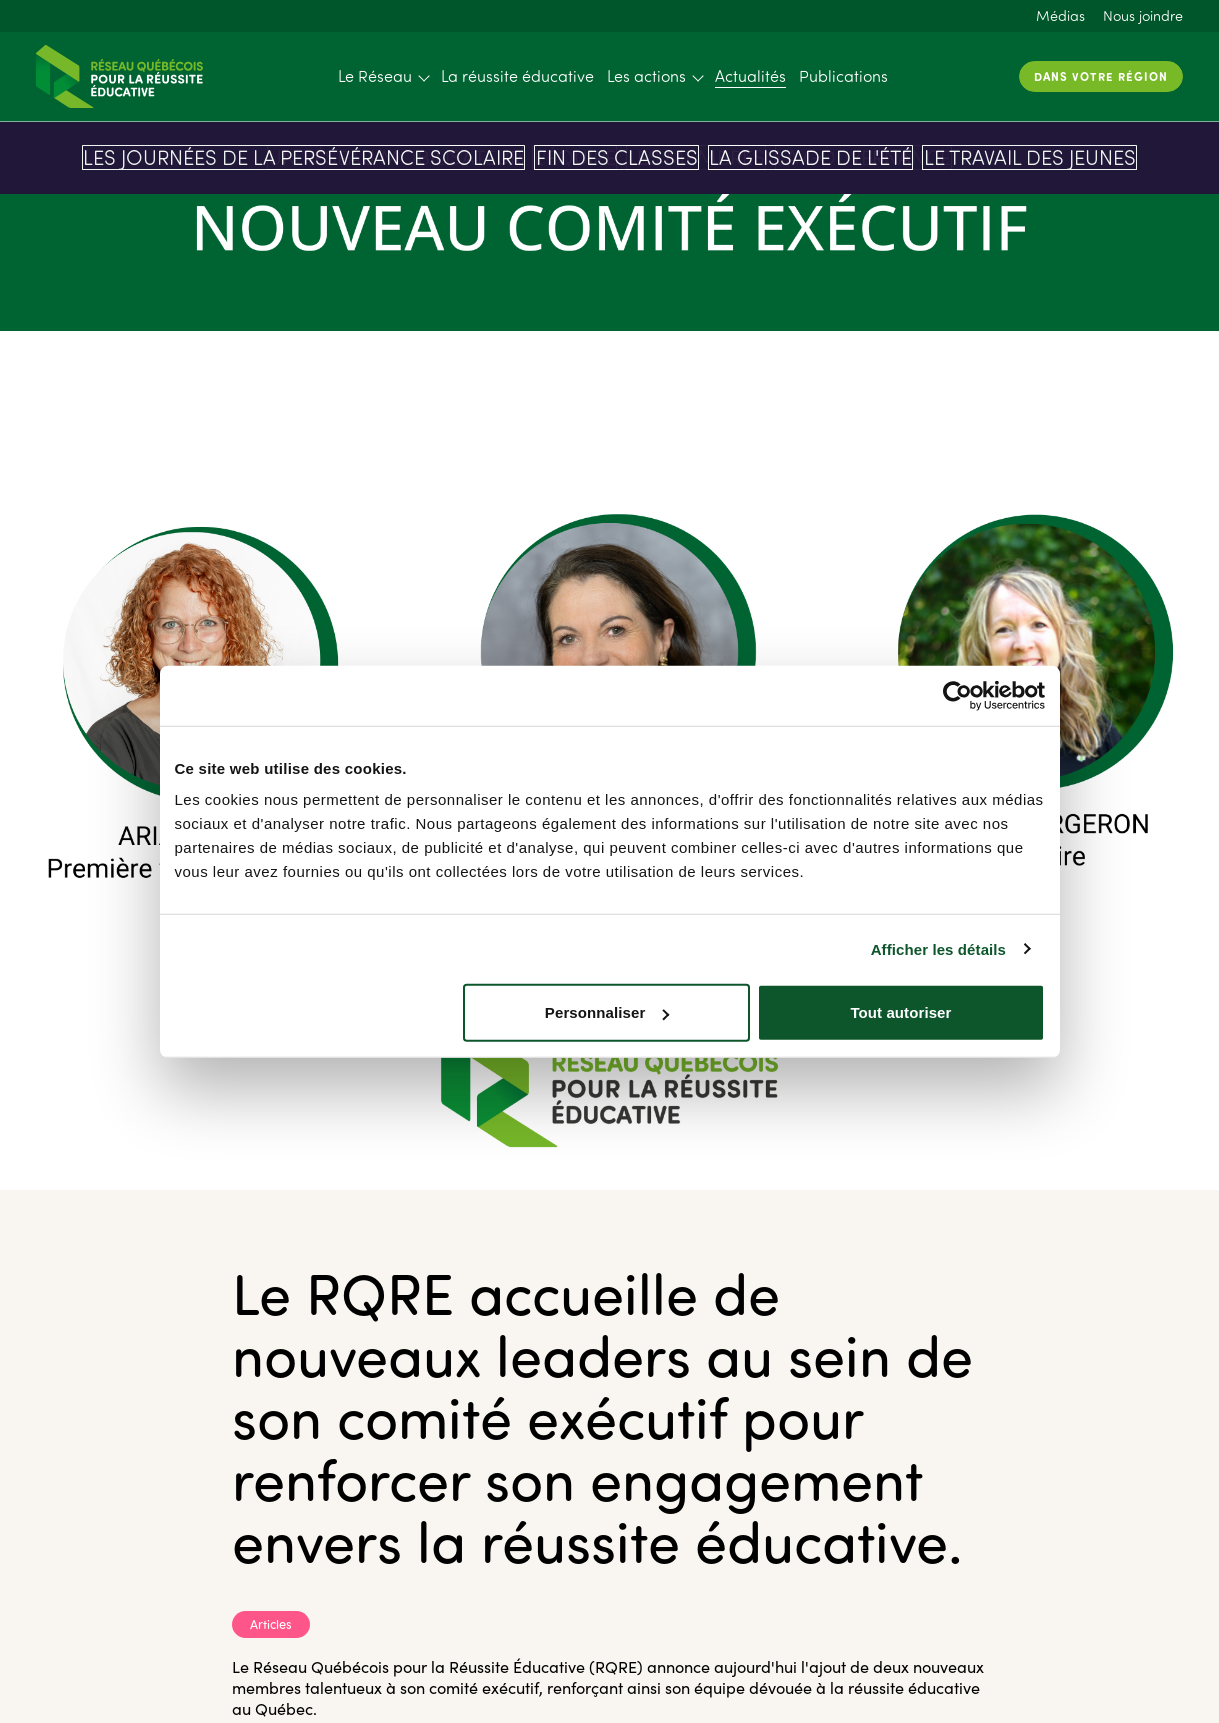 Image resolution: width=1219 pixels, height=1723 pixels. What do you see at coordinates (900, 1012) in the screenshot?
I see `Tout autoriser` at bounding box center [900, 1012].